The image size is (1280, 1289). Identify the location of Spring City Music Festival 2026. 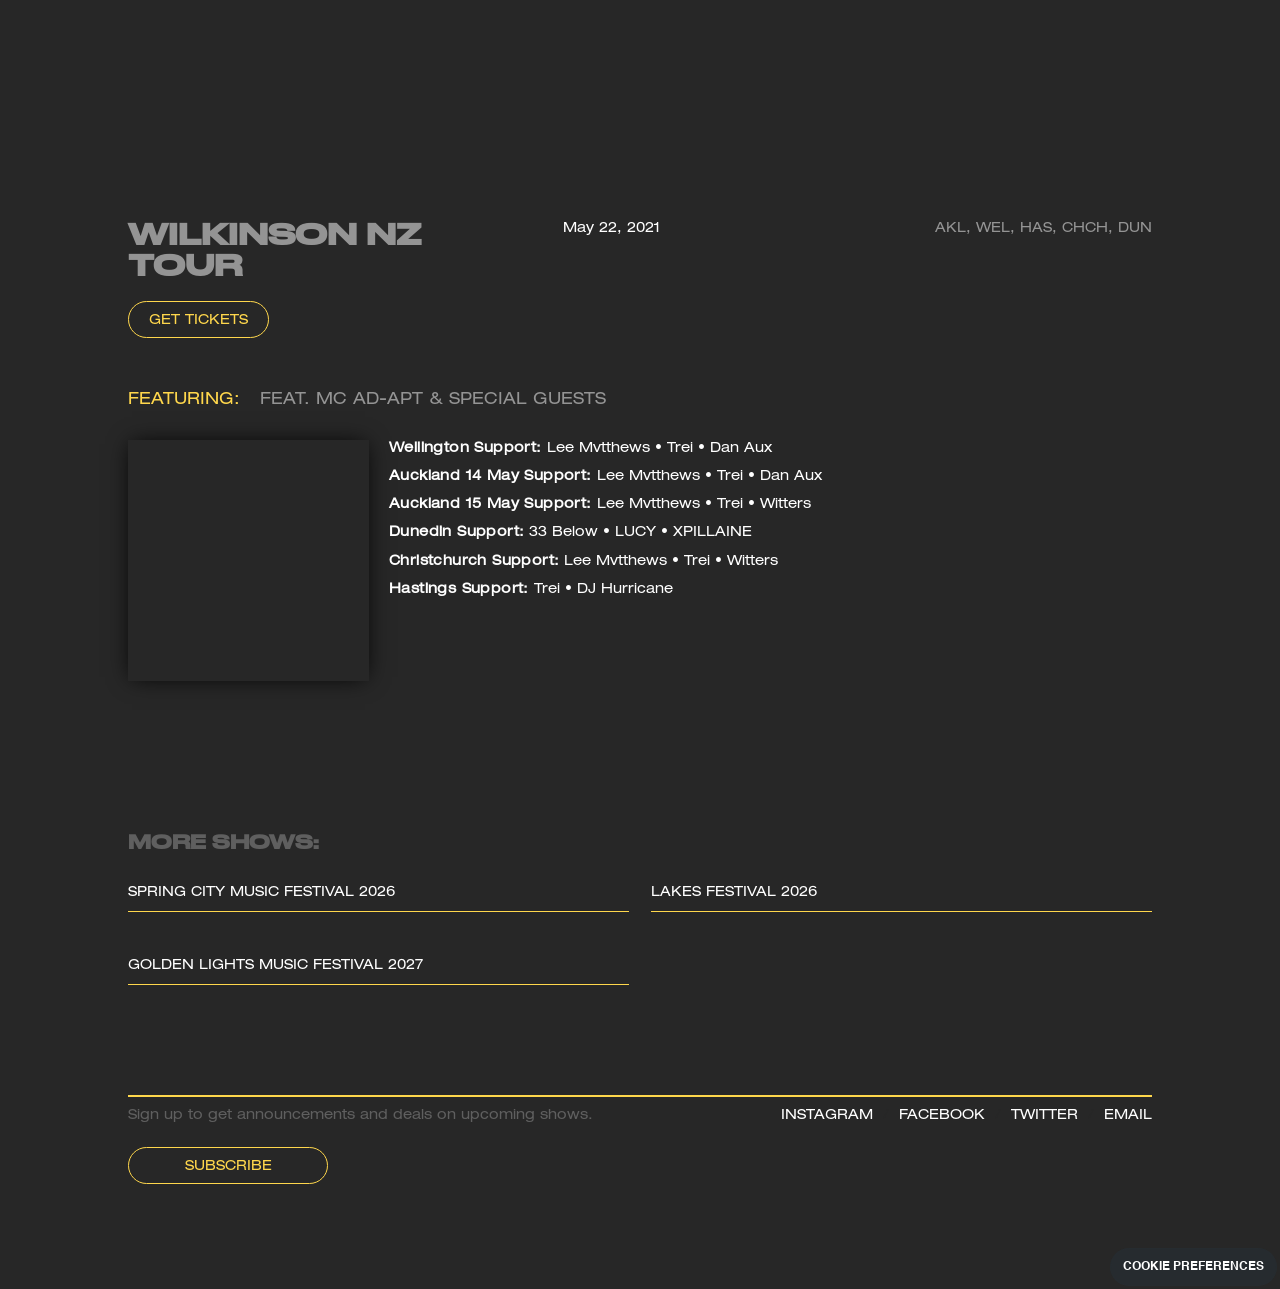
(261, 893).